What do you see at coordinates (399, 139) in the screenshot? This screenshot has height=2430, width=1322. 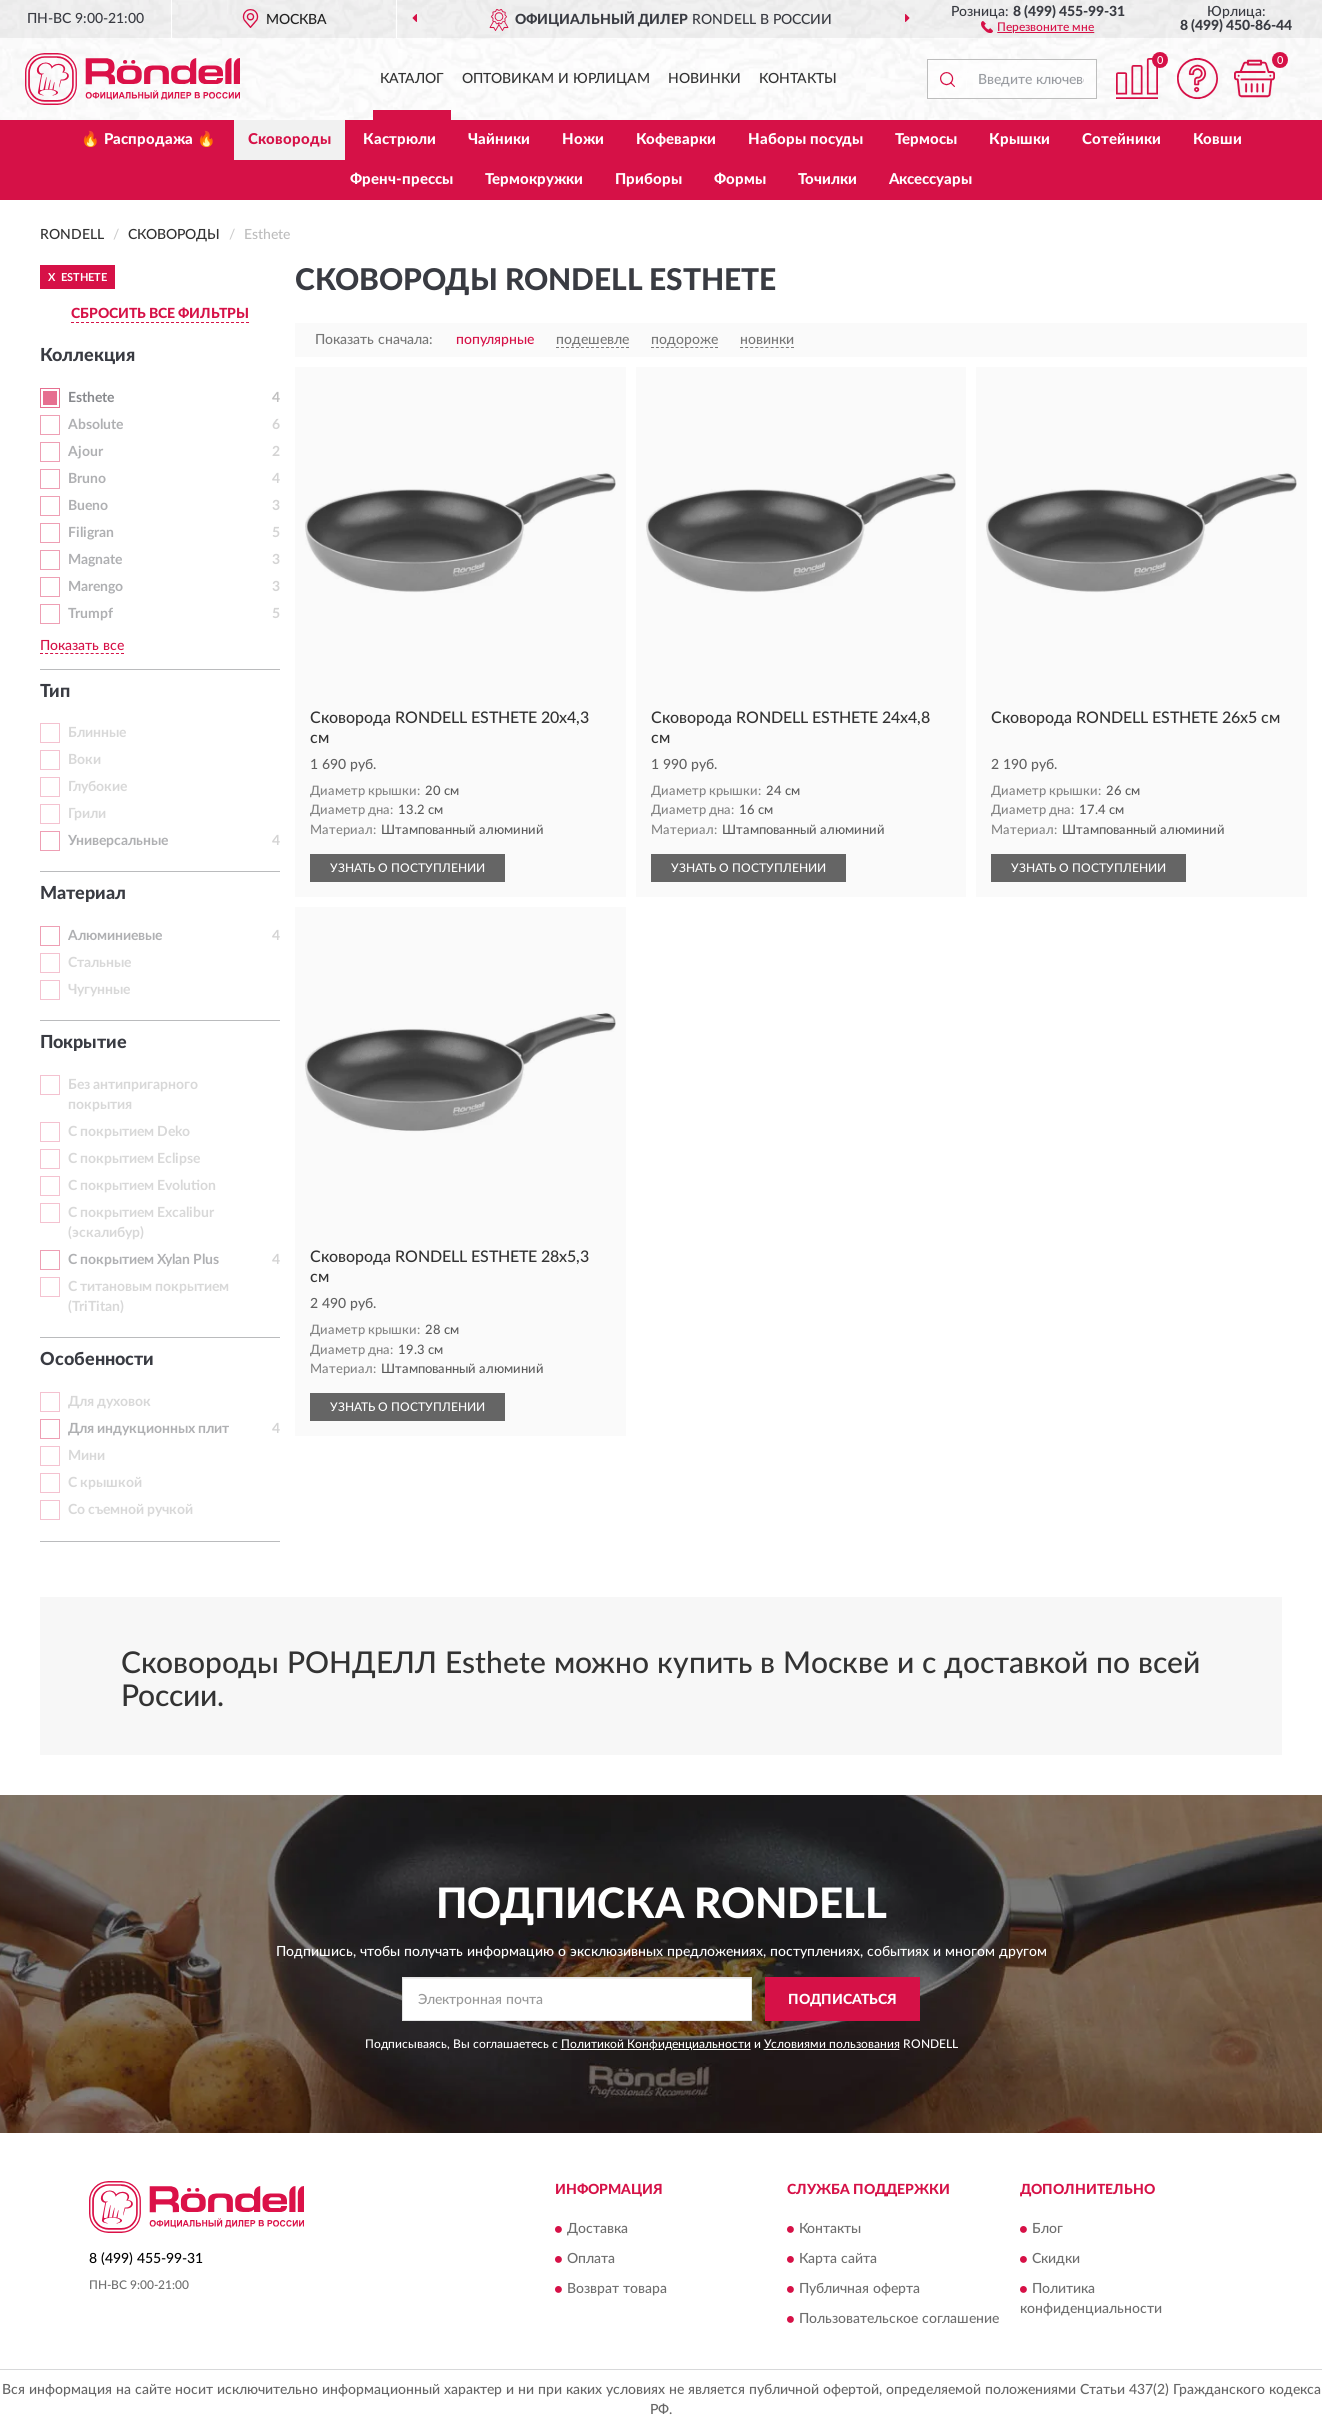 I see `Кастрюли` at bounding box center [399, 139].